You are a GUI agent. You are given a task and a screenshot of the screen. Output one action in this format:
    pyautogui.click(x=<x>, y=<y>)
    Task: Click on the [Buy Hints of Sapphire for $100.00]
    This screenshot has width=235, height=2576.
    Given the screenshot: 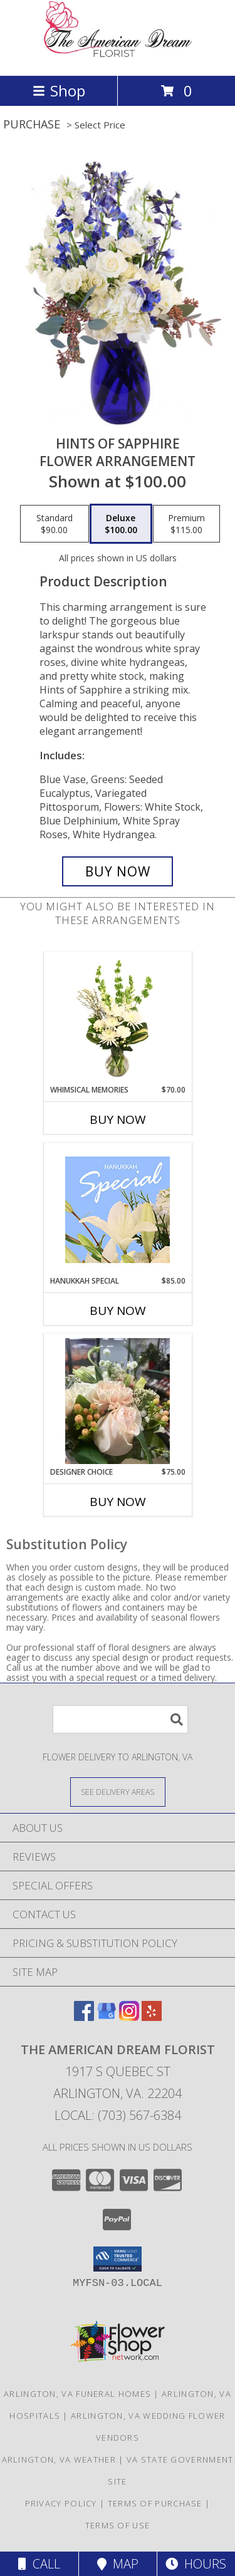 What is the action you would take?
    pyautogui.click(x=118, y=871)
    